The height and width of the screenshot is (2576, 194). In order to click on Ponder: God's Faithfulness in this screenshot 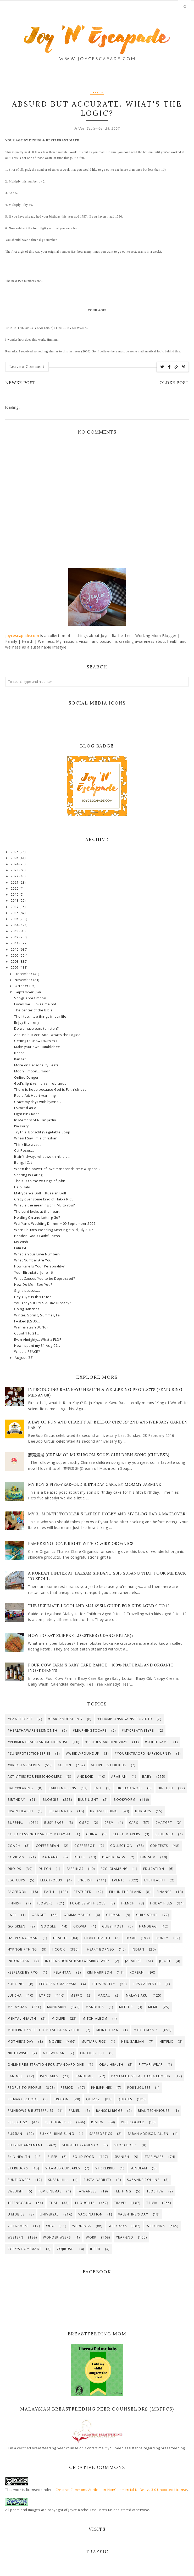, I will do `click(37, 1236)`.